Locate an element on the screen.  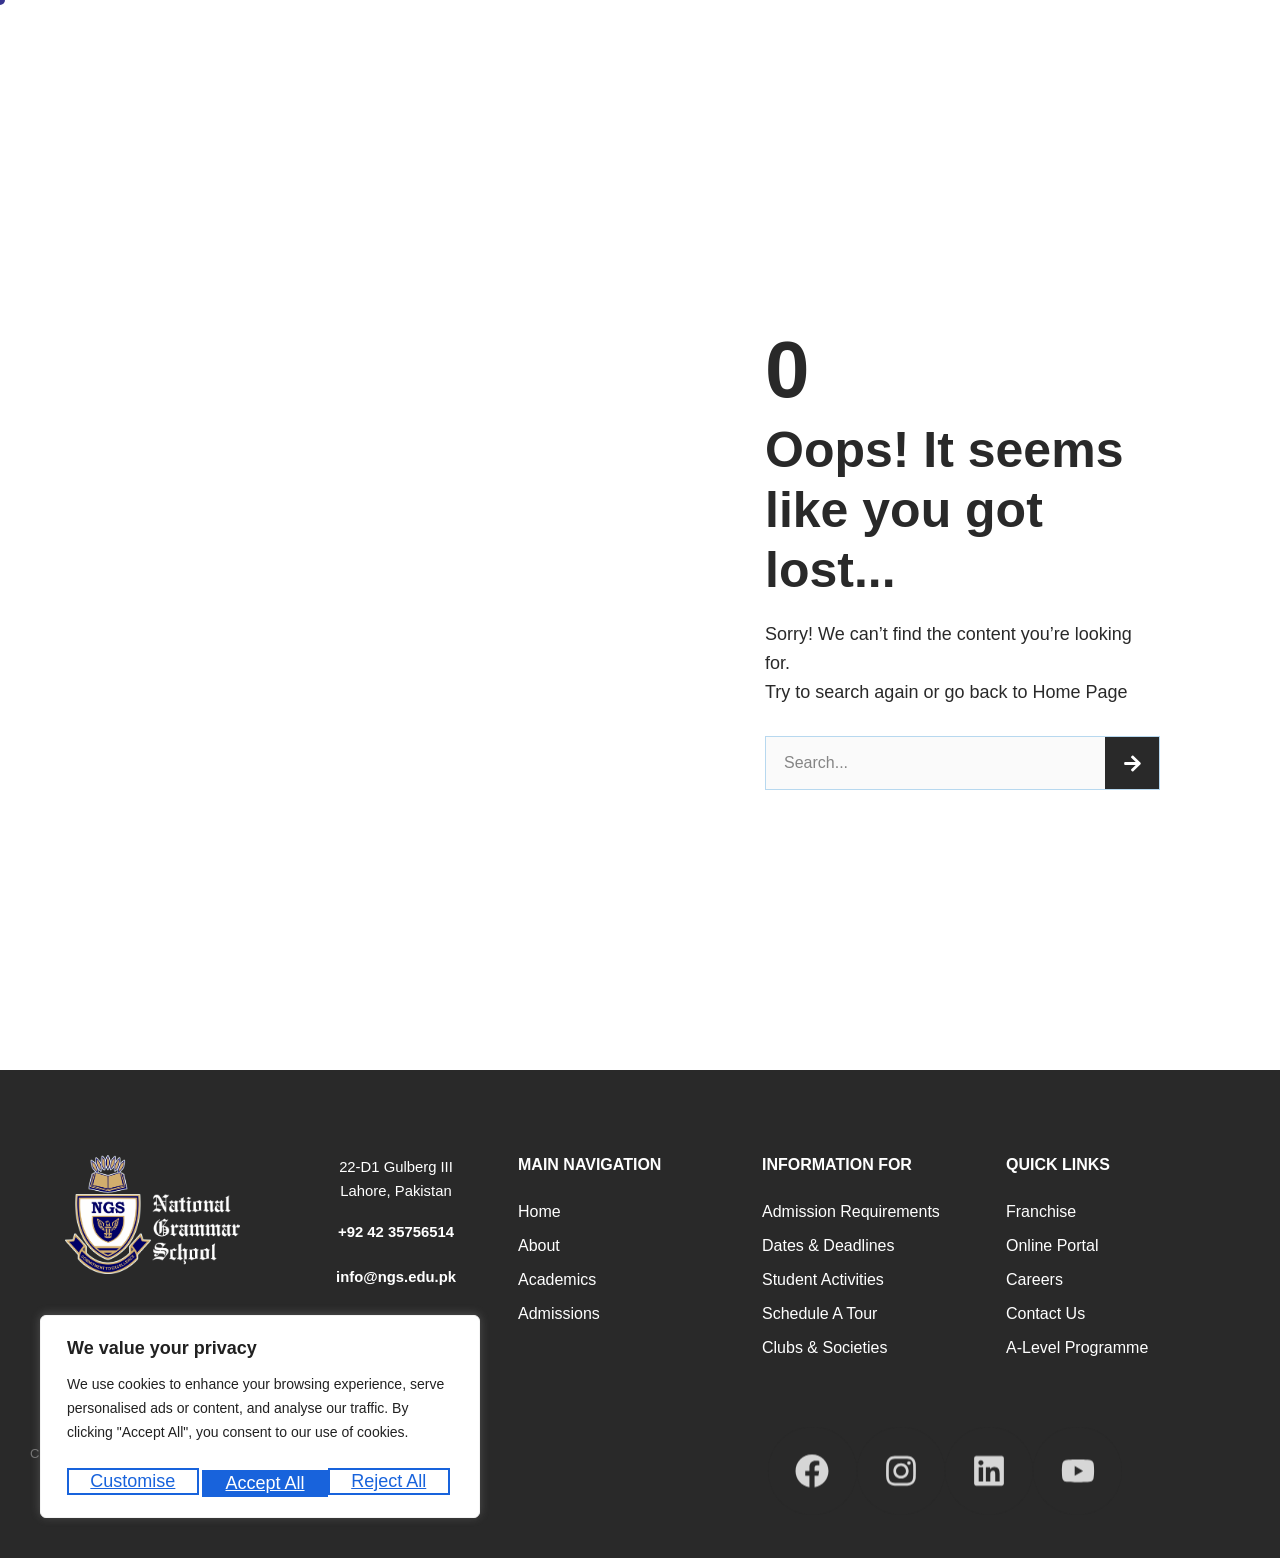
Contact Us is located at coordinates (1045, 1313).